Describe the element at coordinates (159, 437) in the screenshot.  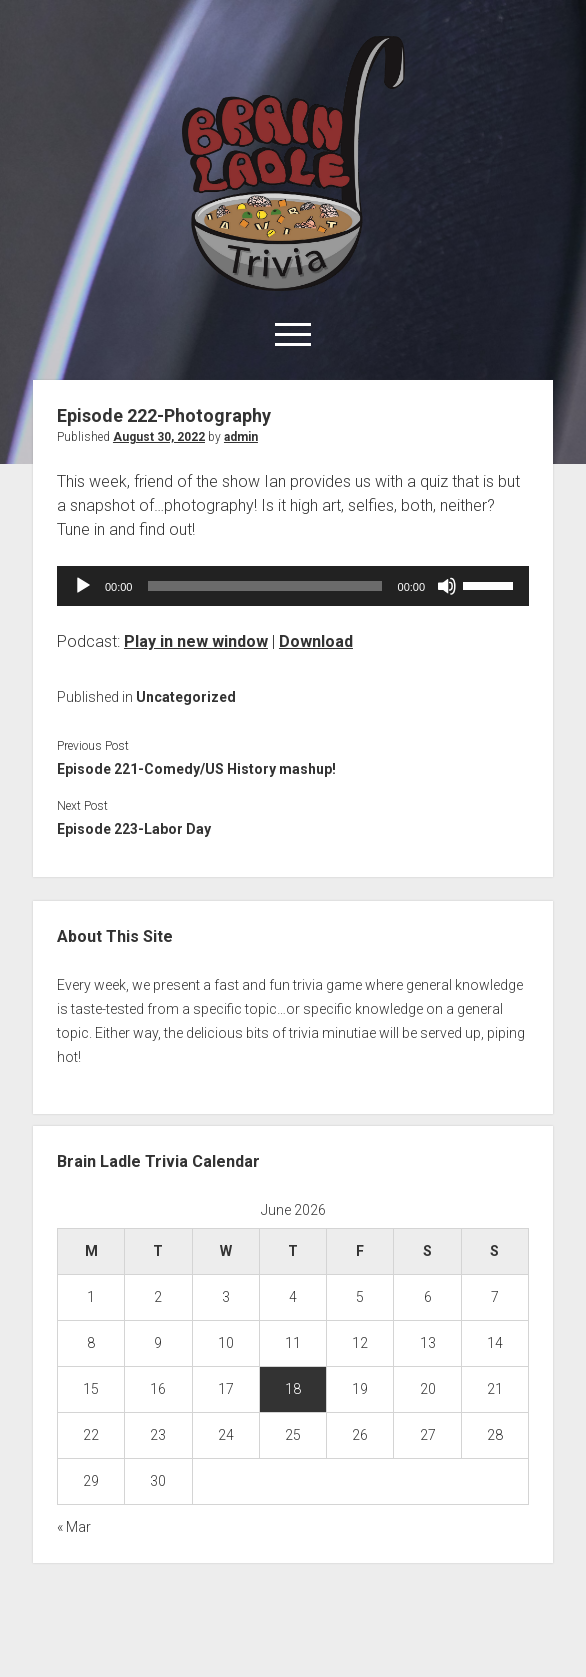
I see `August 30, 2022` at that location.